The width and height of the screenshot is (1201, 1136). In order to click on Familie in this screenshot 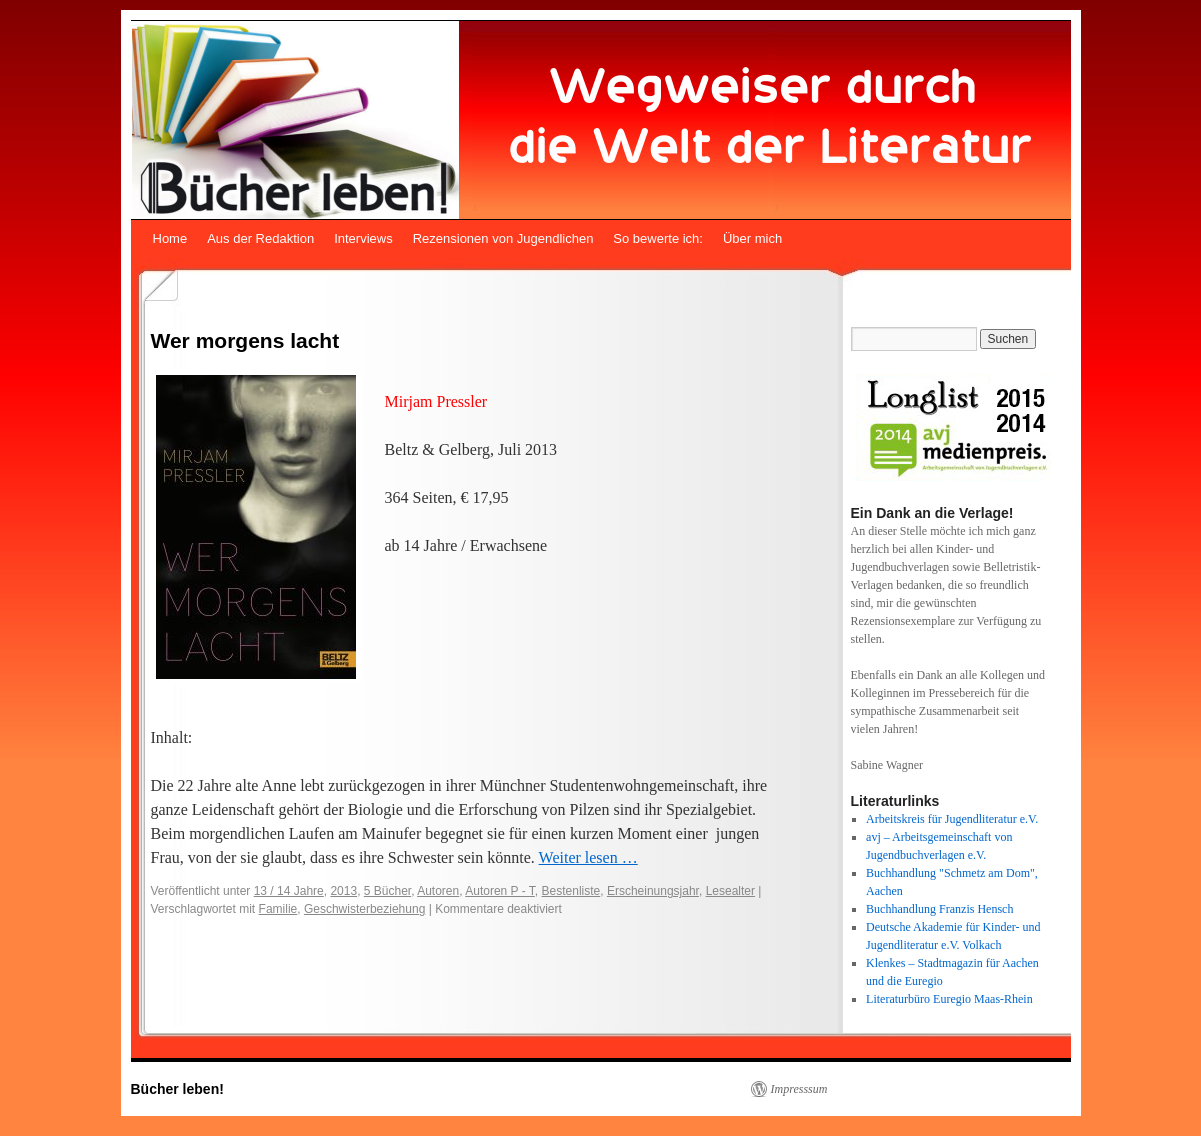, I will do `click(278, 909)`.